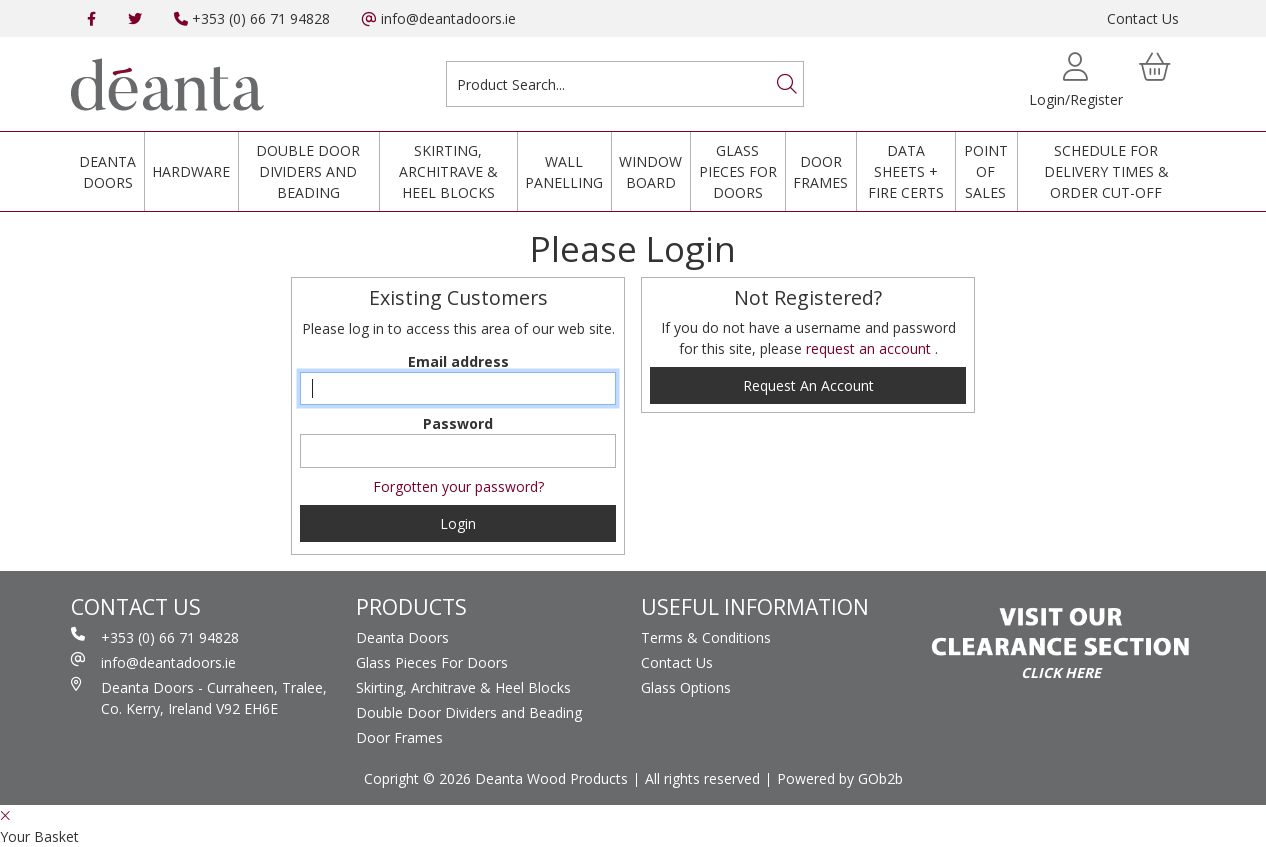 The image size is (1266, 847). Describe the element at coordinates (308, 171) in the screenshot. I see `Double Door Dividers and Beading` at that location.